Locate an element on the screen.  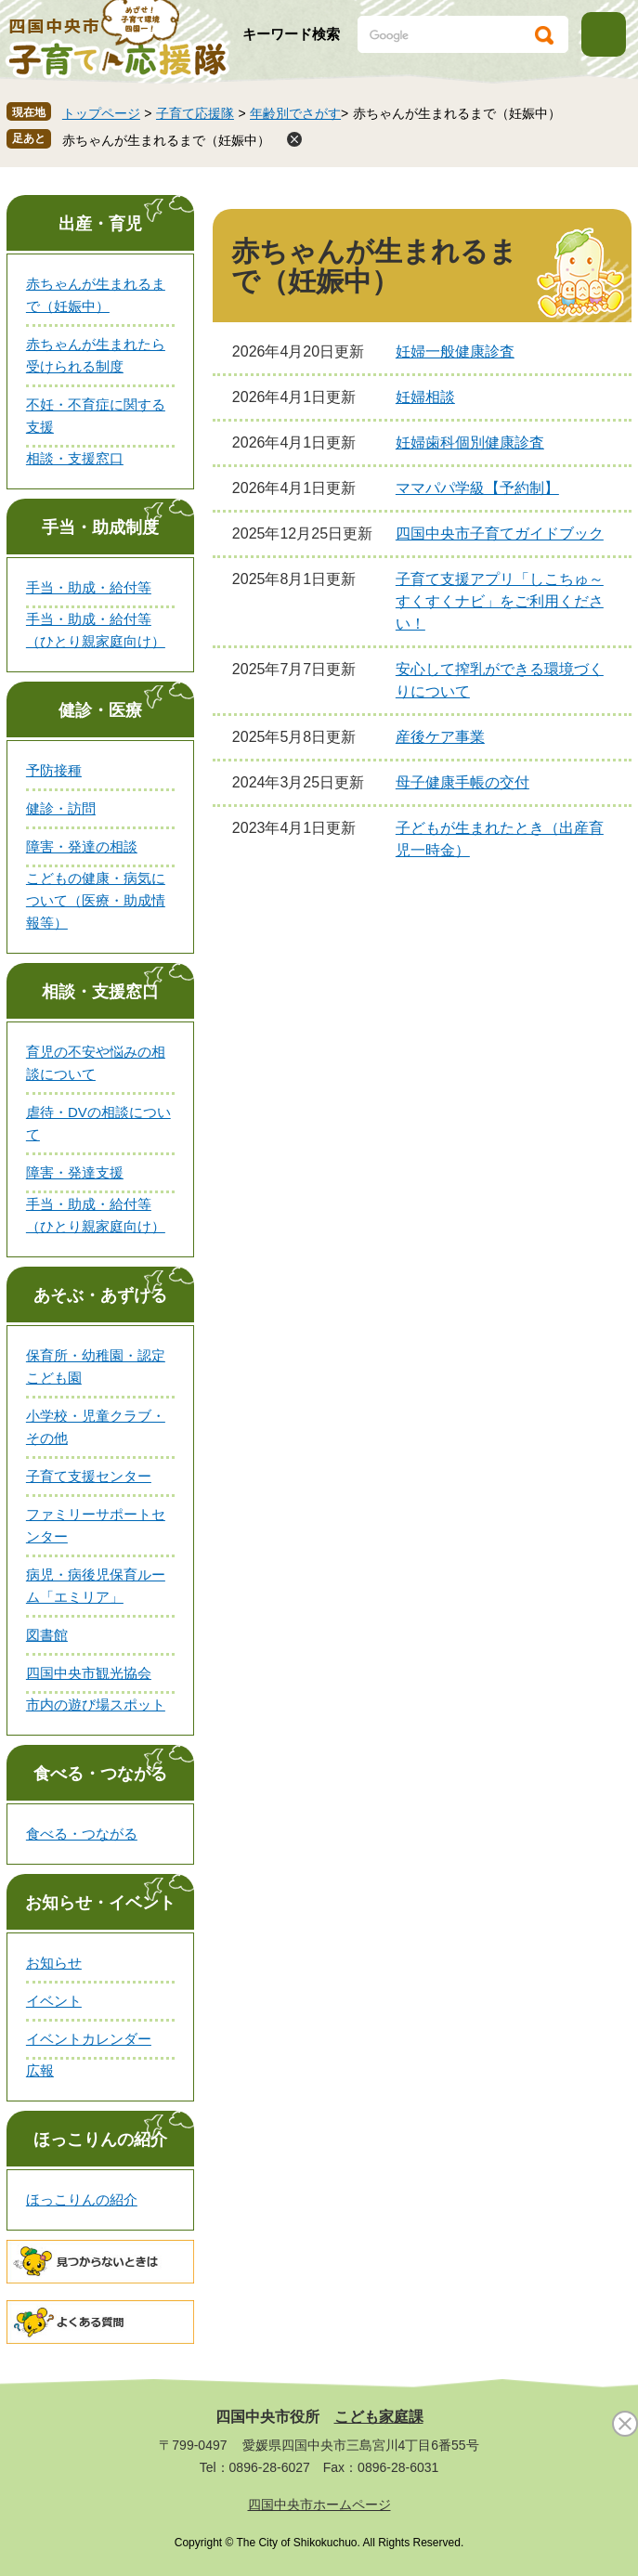
広報 is located at coordinates (40, 2070).